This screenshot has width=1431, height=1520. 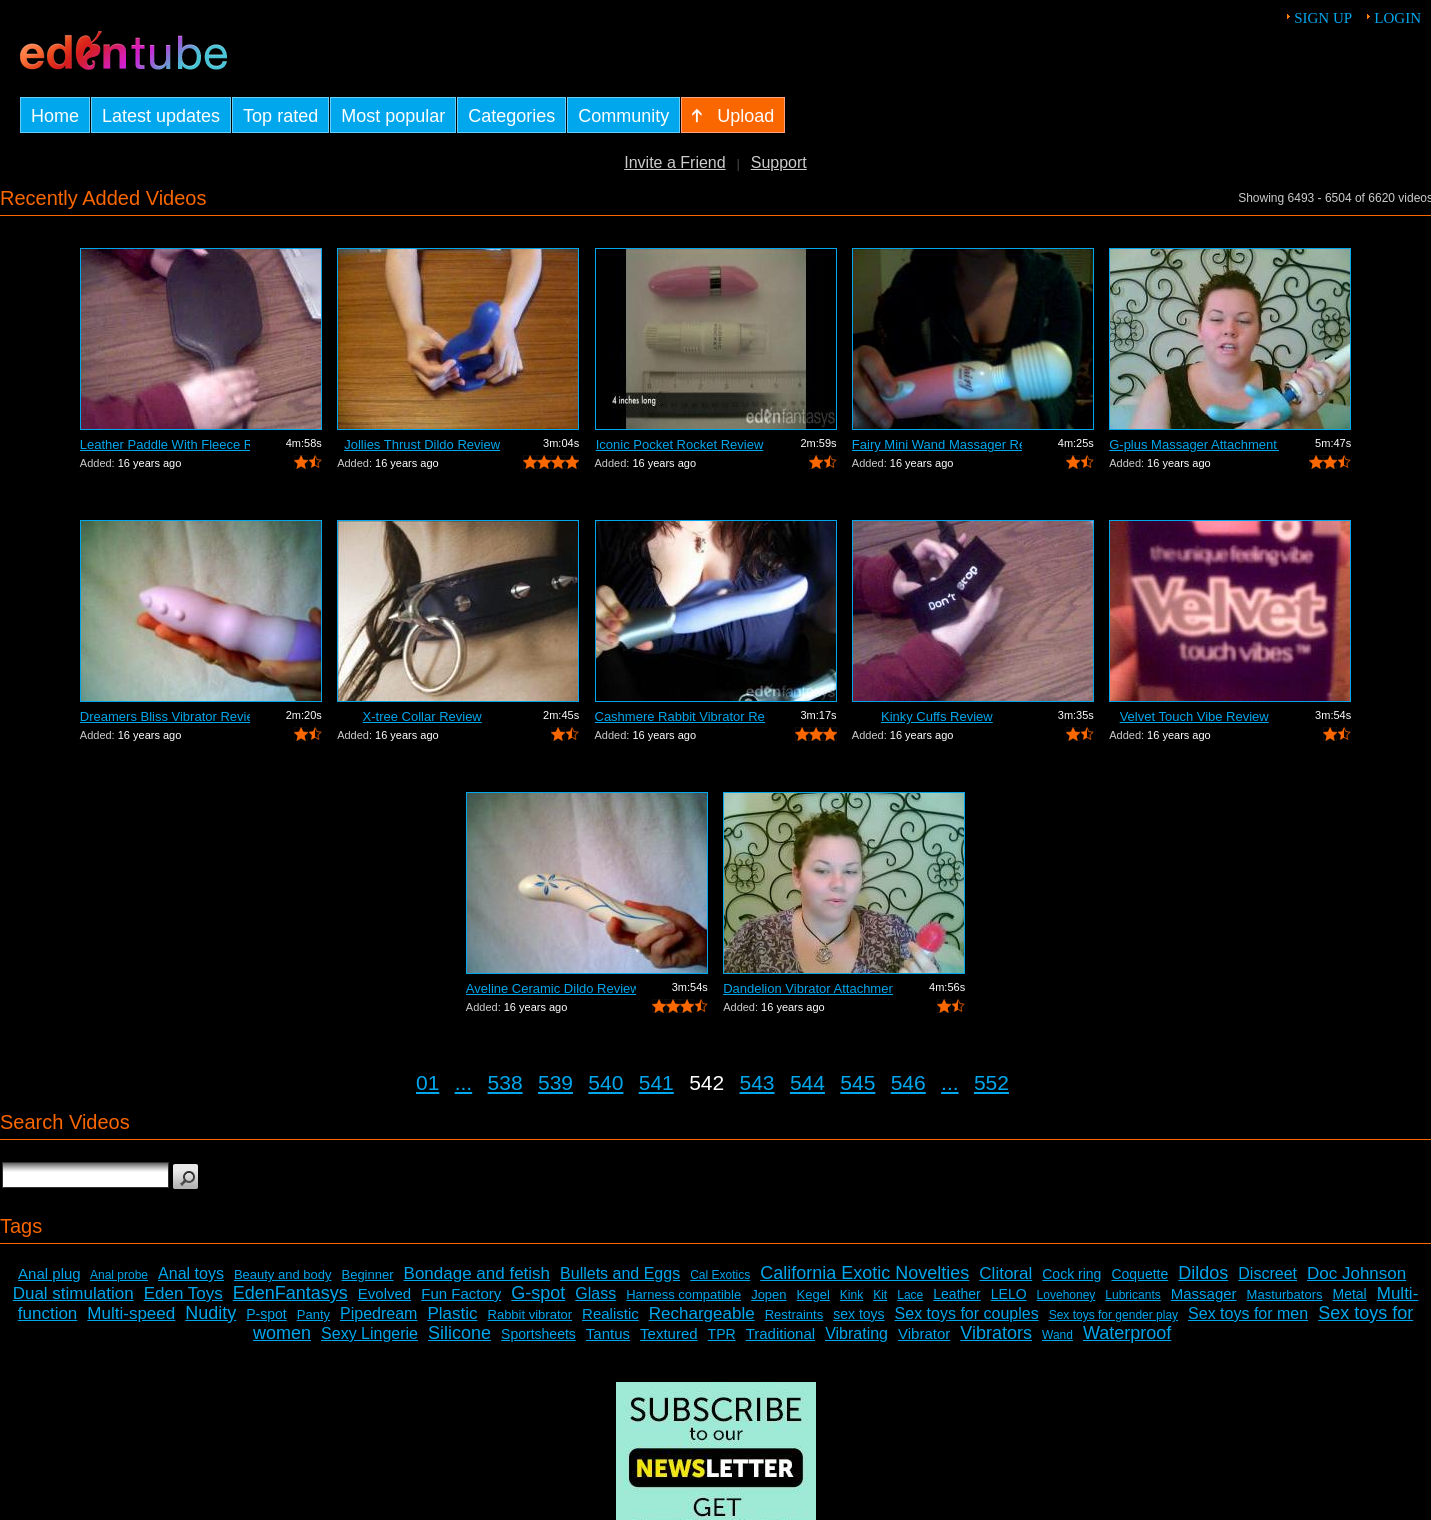 I want to click on Lovehoney, so click(x=1066, y=1295).